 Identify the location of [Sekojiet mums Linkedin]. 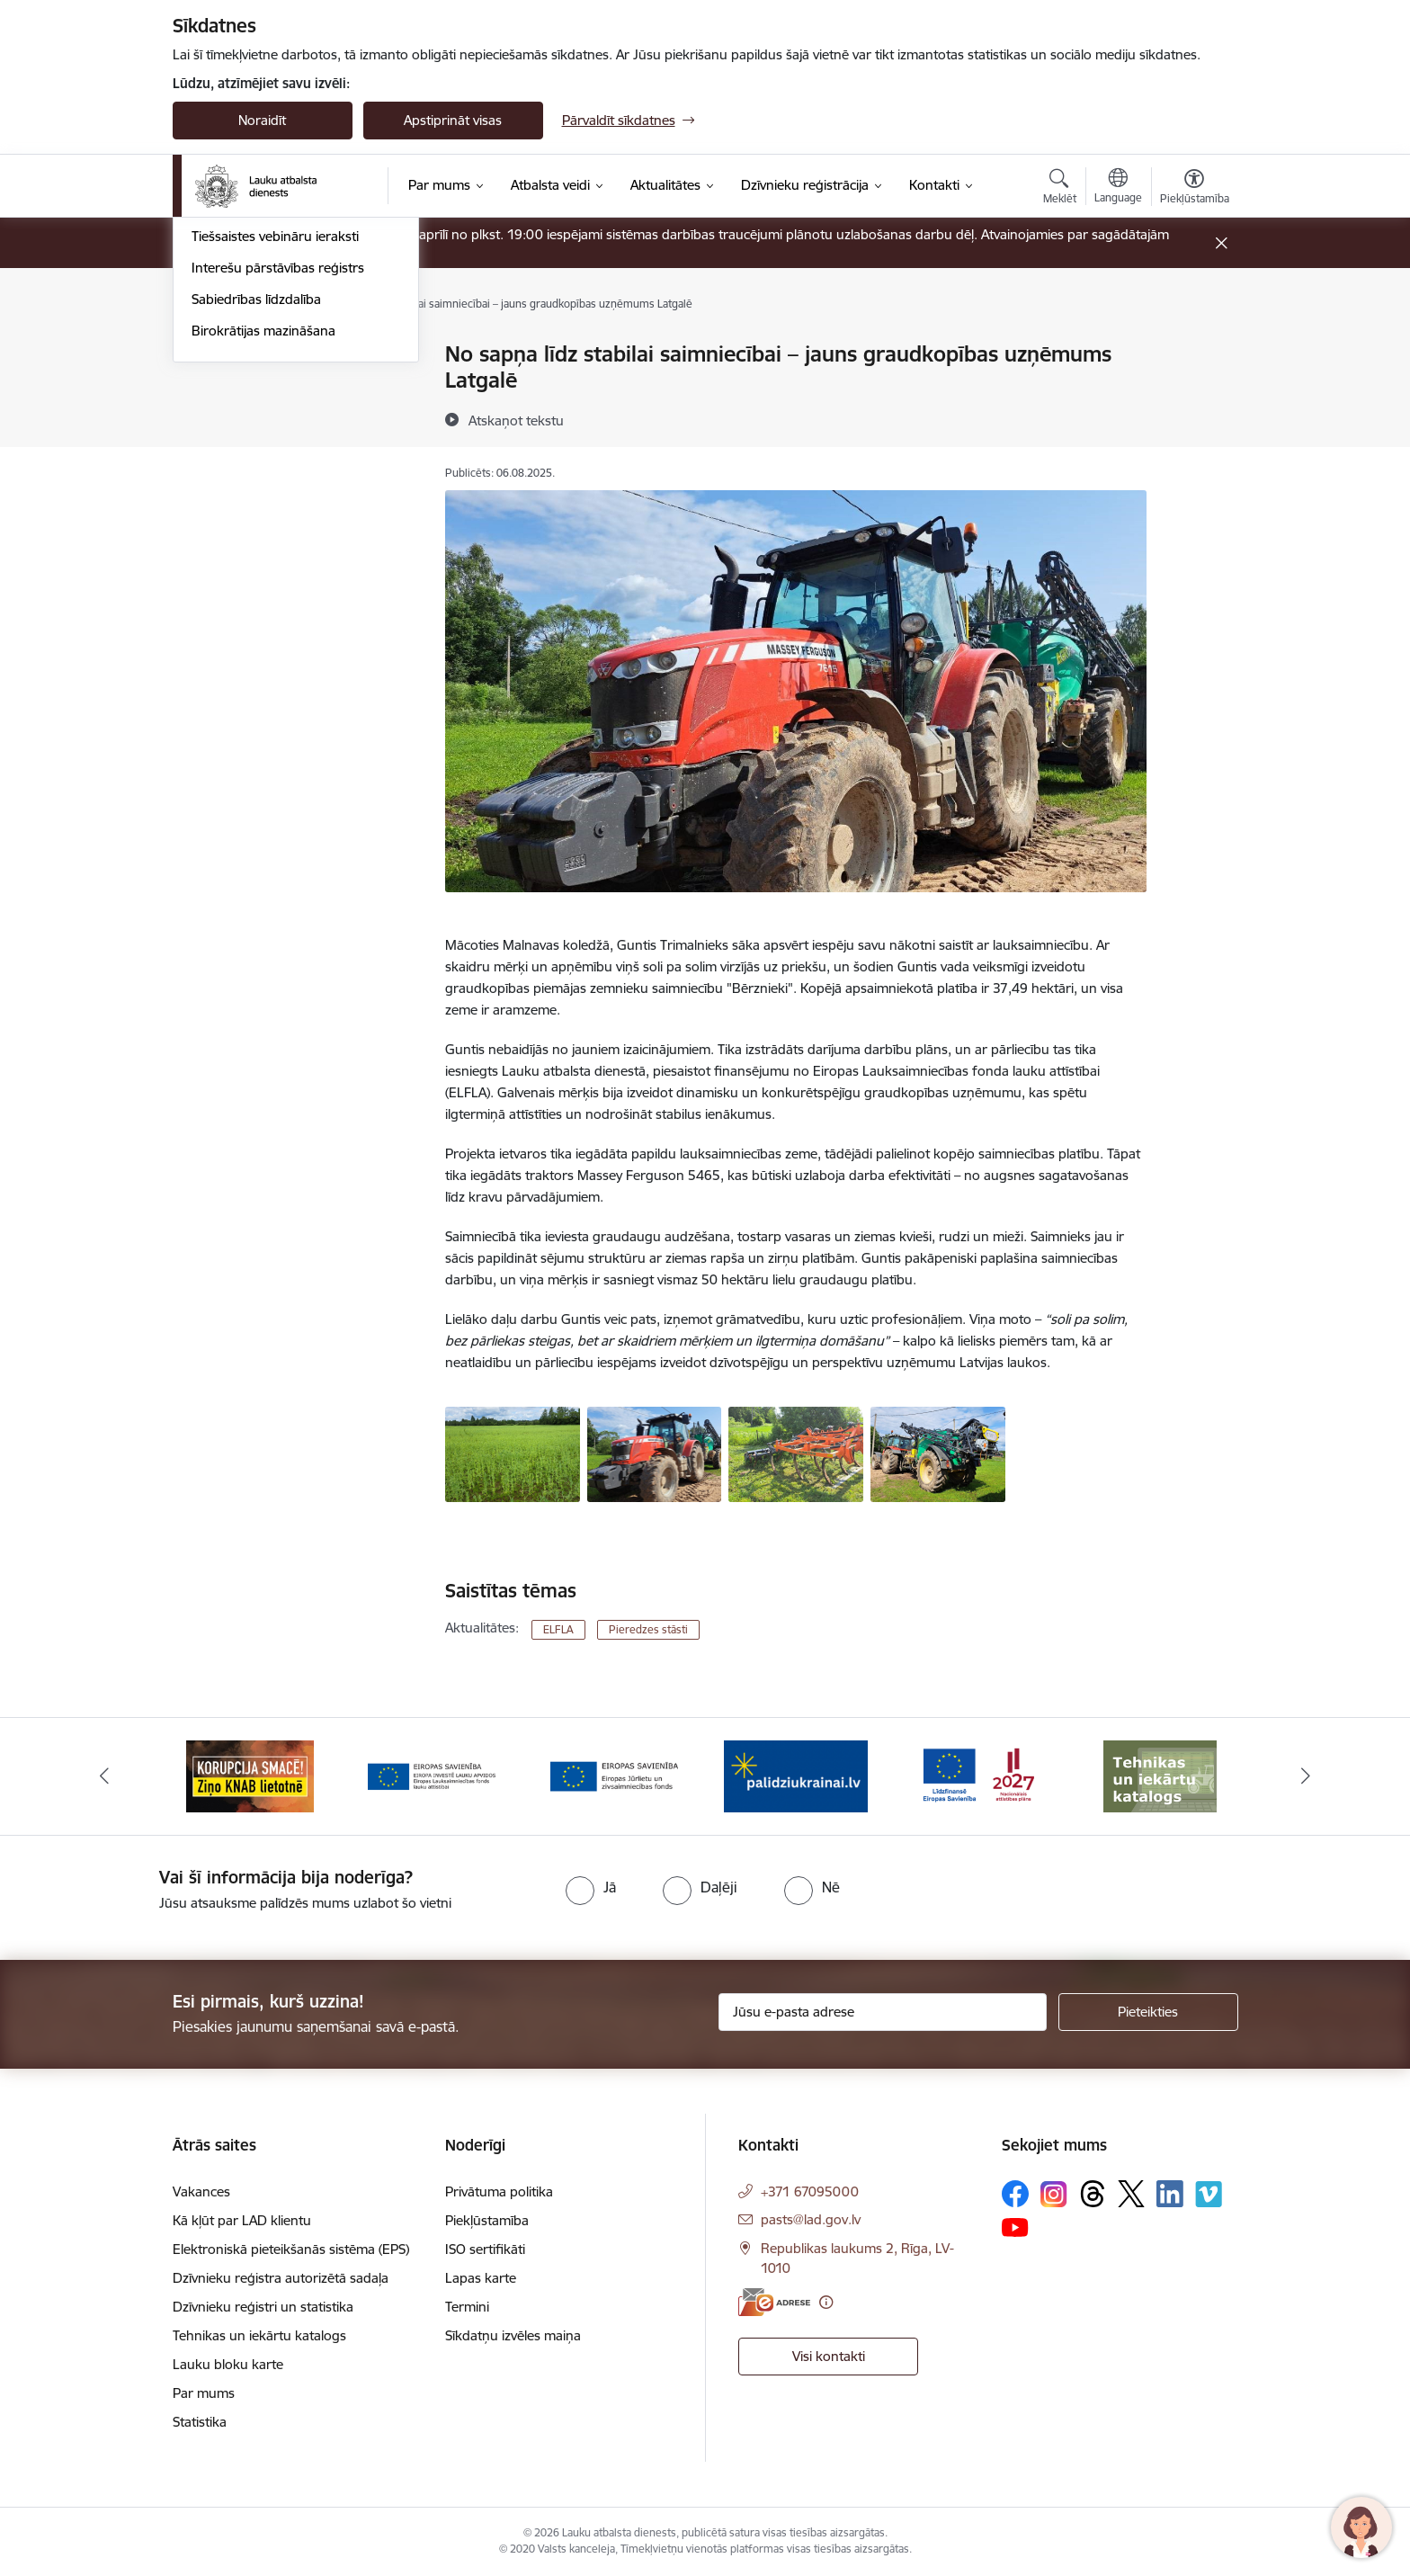
(1169, 2193).